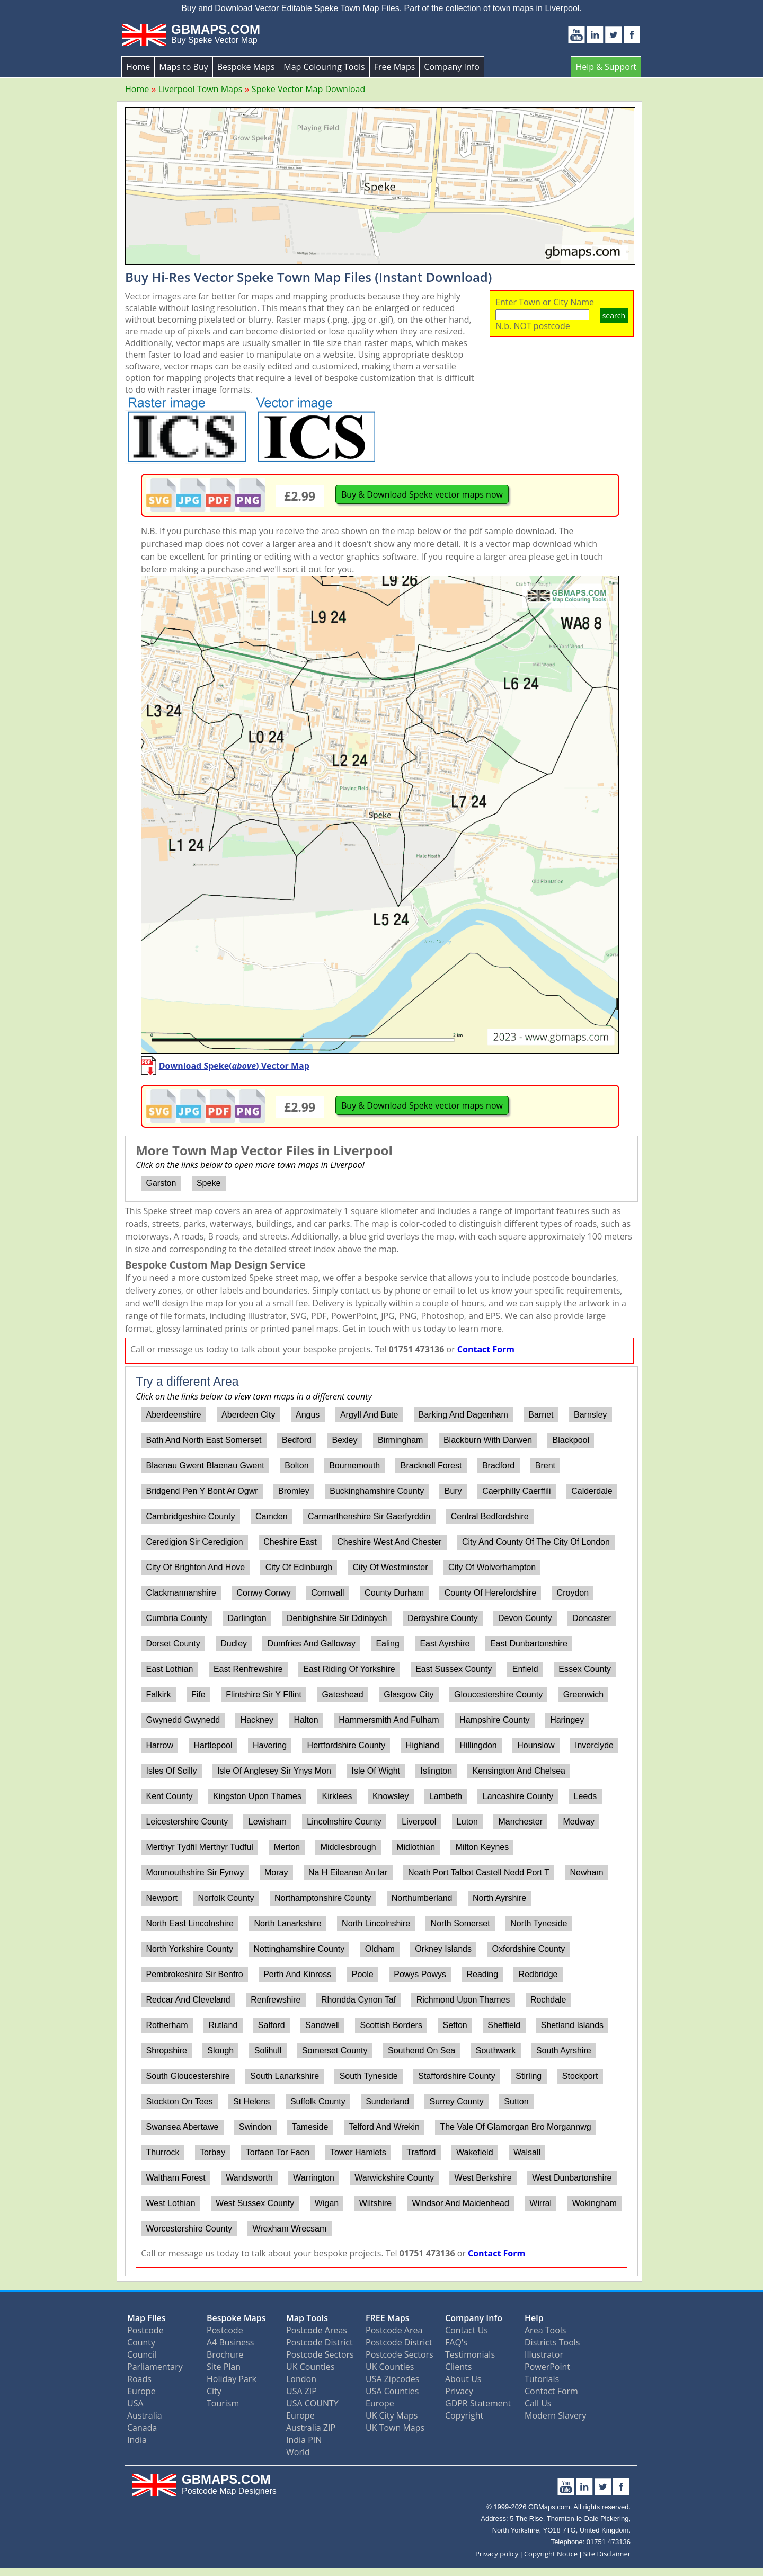 This screenshot has height=2576, width=763. Describe the element at coordinates (474, 2152) in the screenshot. I see `Wakefield` at that location.